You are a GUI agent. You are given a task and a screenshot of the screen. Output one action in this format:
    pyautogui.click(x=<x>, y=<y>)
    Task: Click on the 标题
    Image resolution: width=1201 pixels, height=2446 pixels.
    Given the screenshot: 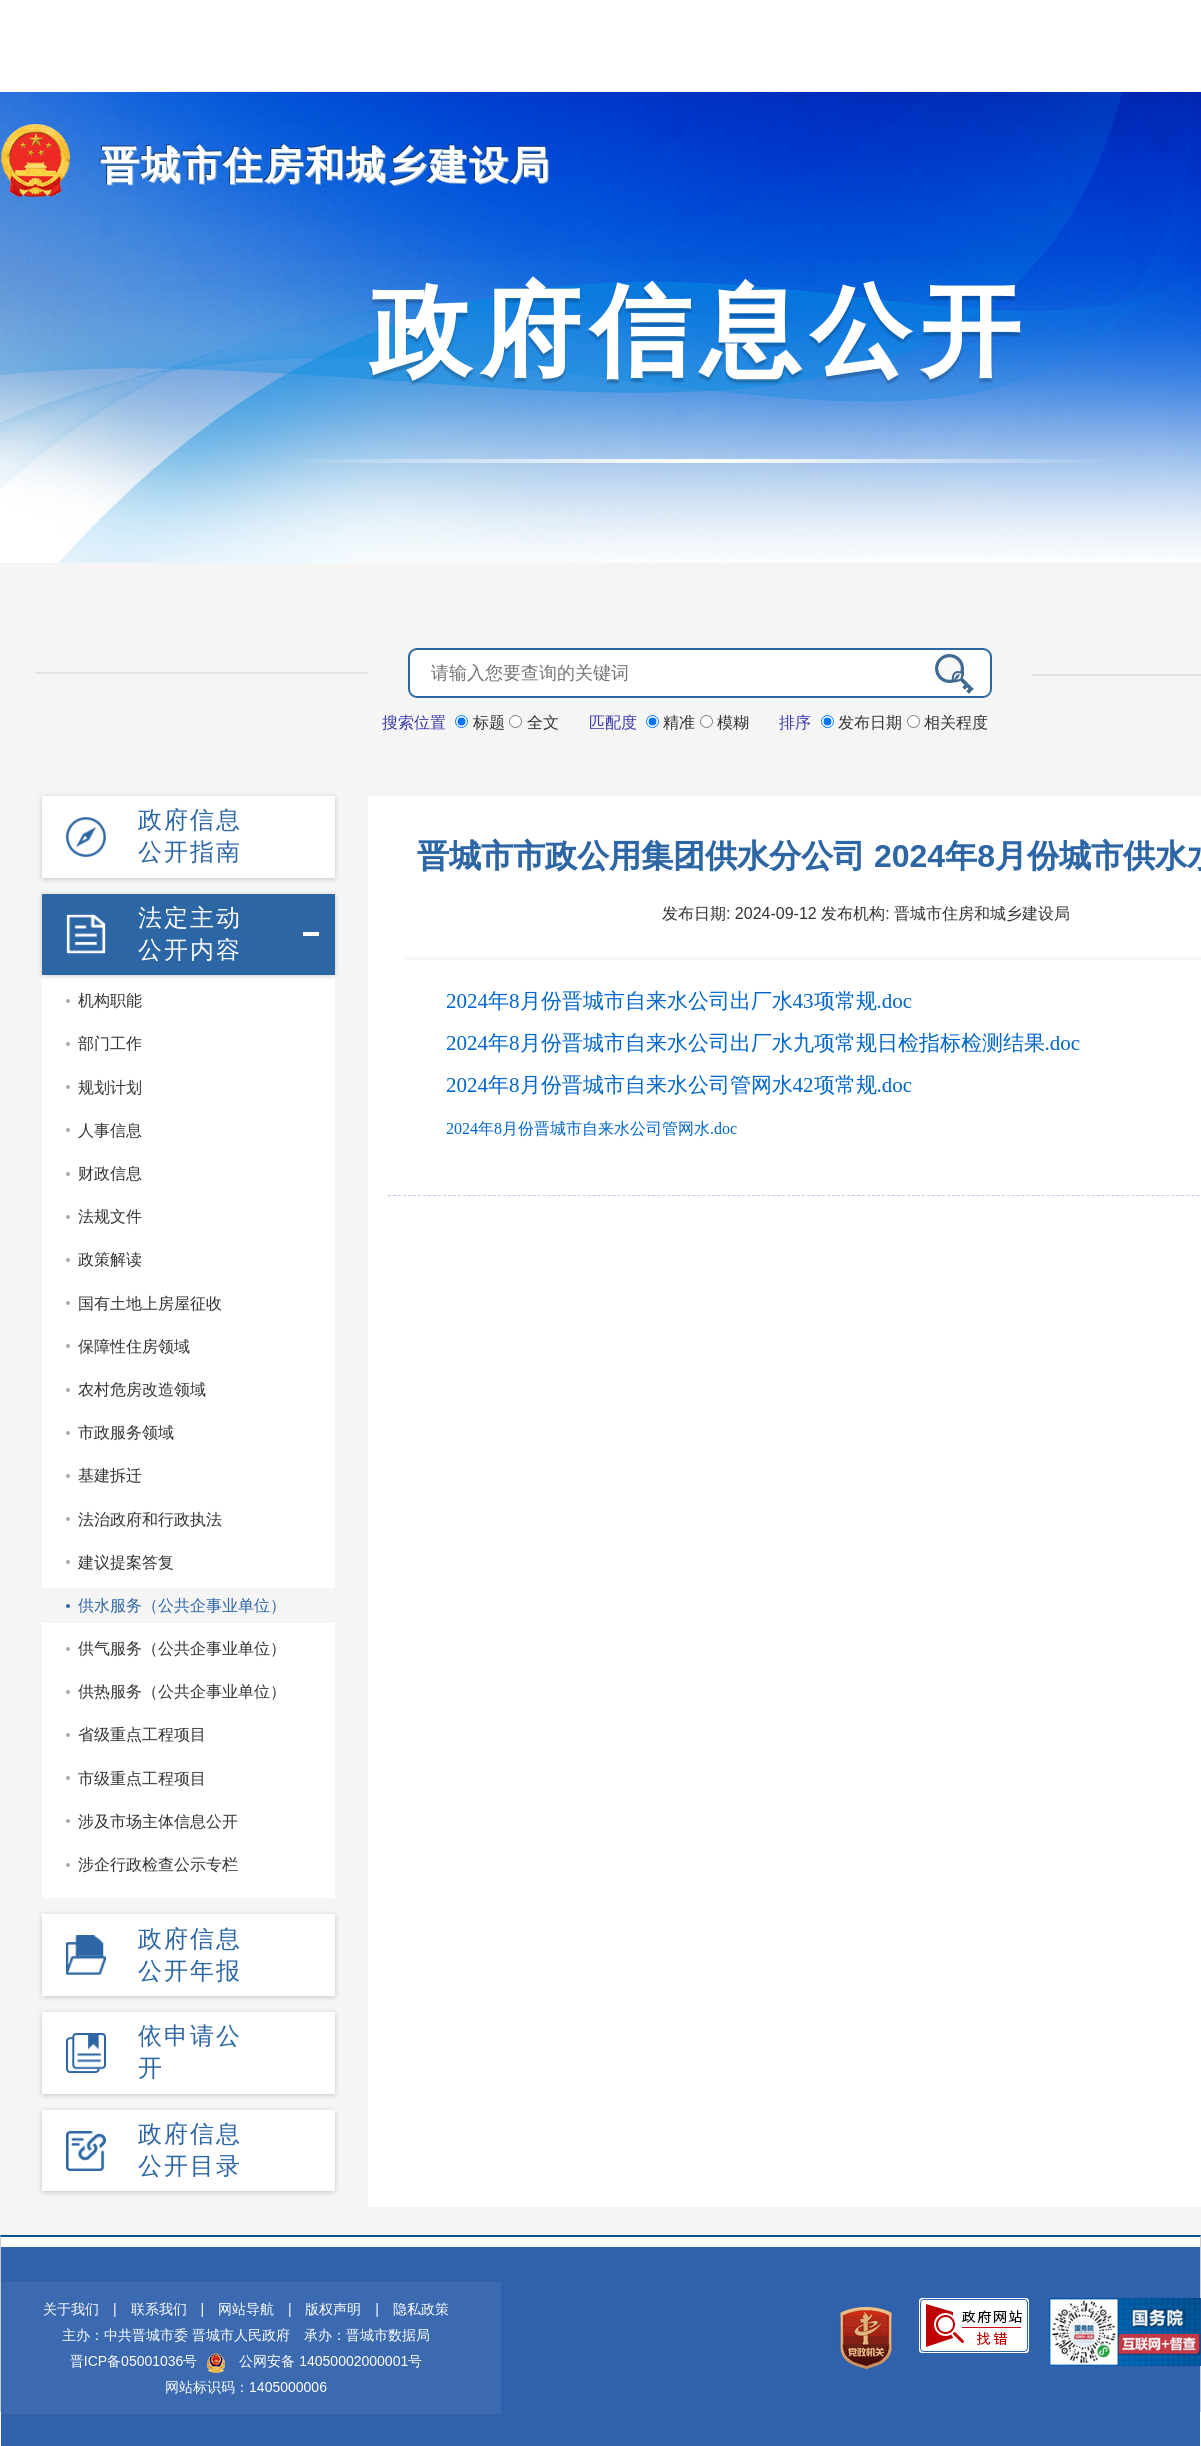 What is the action you would take?
    pyautogui.click(x=482, y=721)
    